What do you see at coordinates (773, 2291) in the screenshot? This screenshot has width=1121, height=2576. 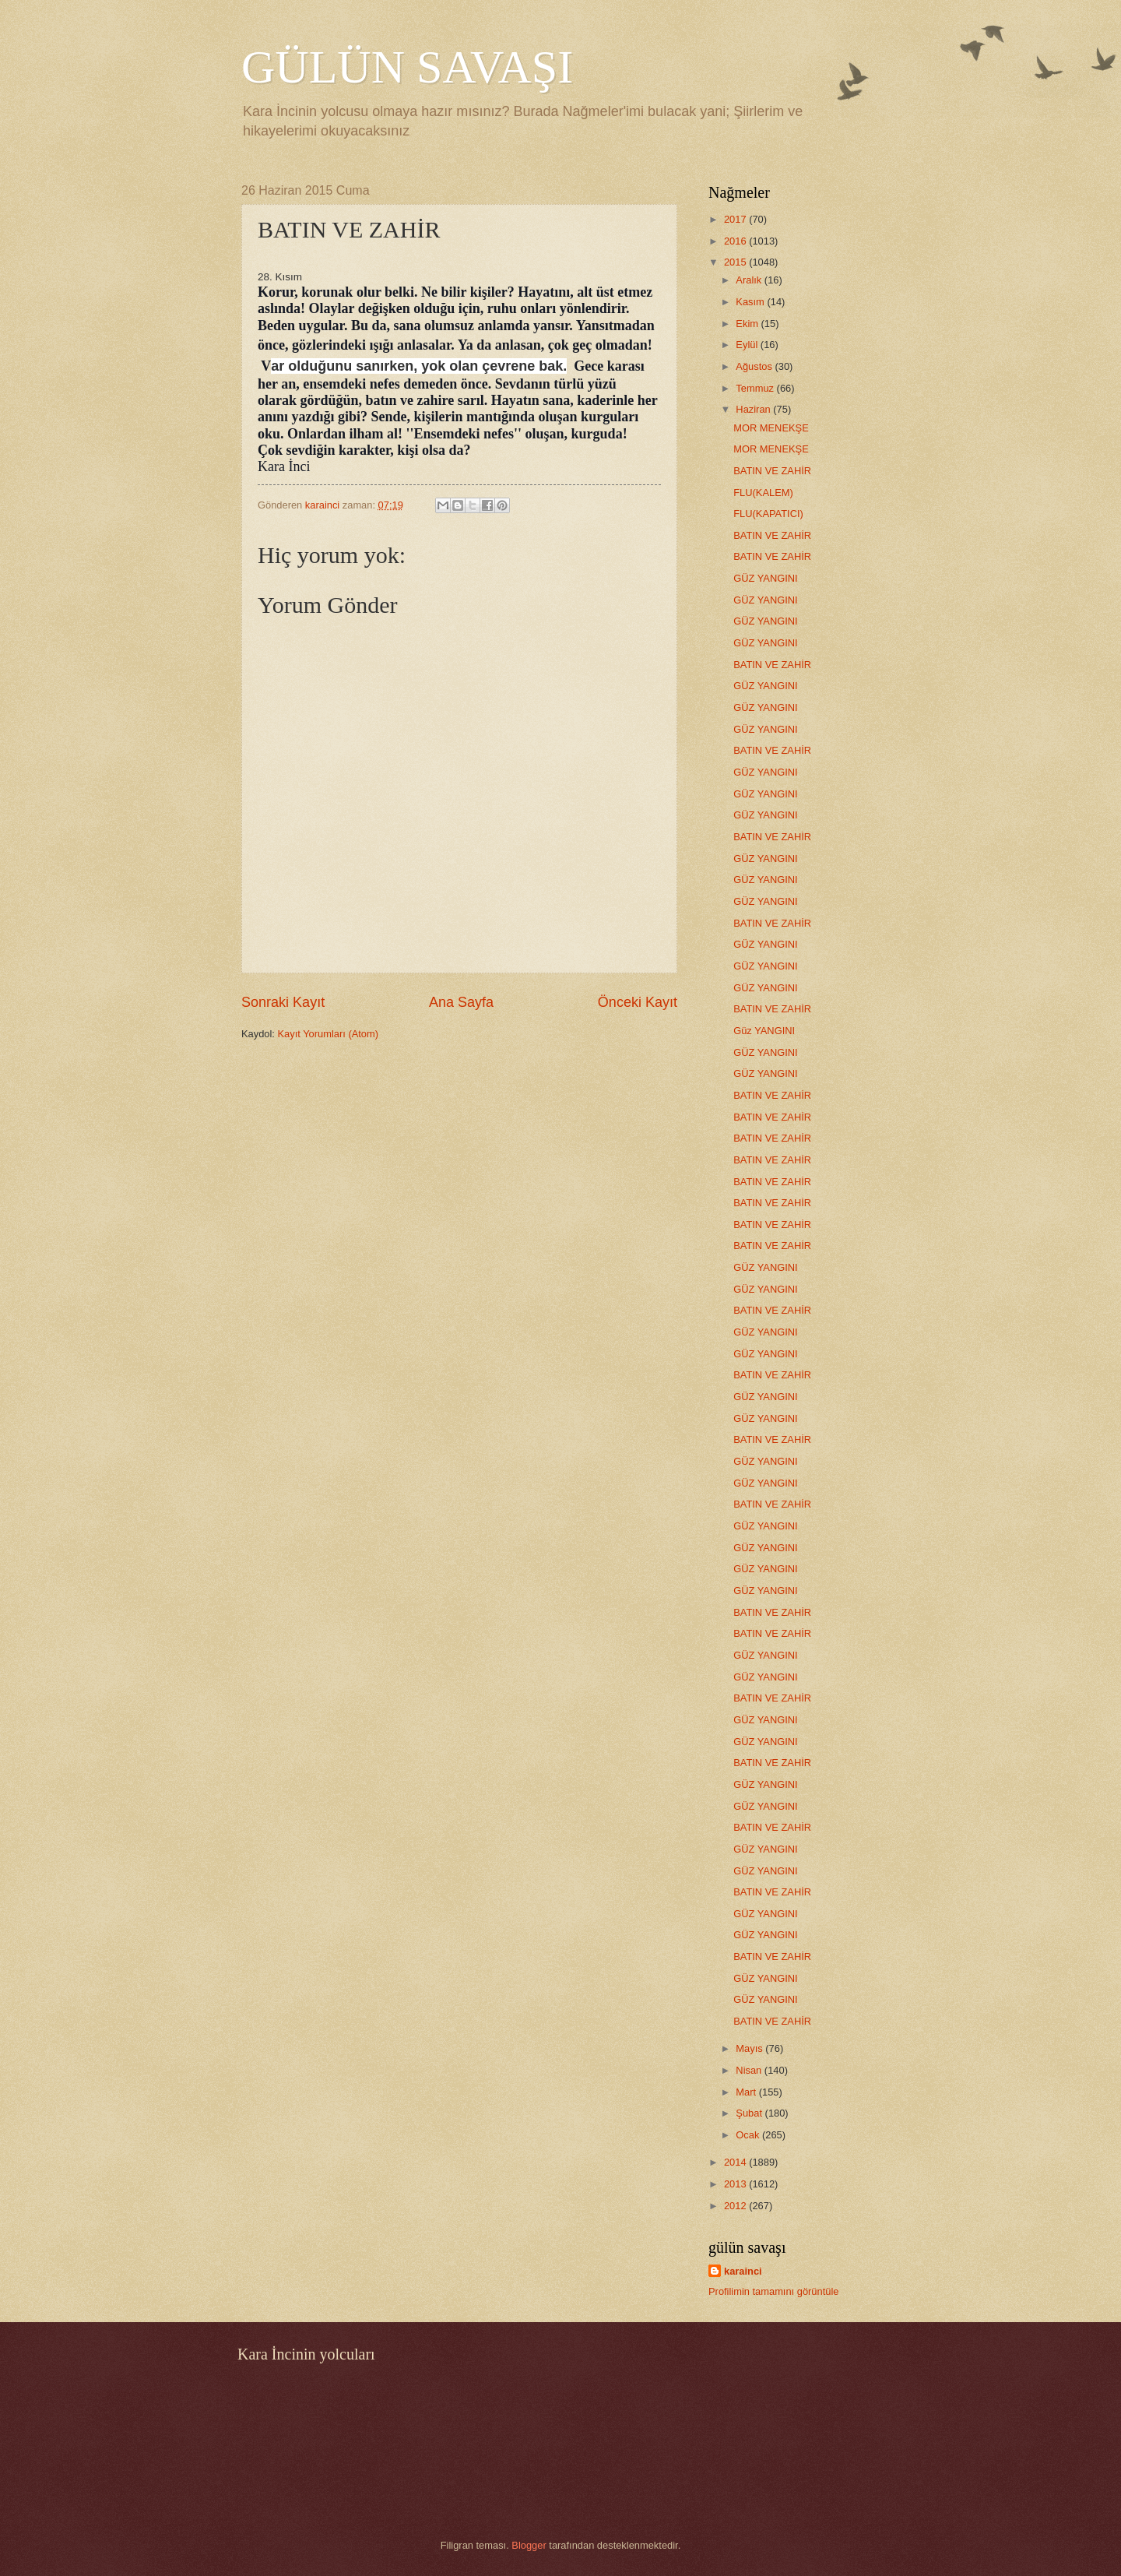 I see `Profilimin tamamını görüntüle` at bounding box center [773, 2291].